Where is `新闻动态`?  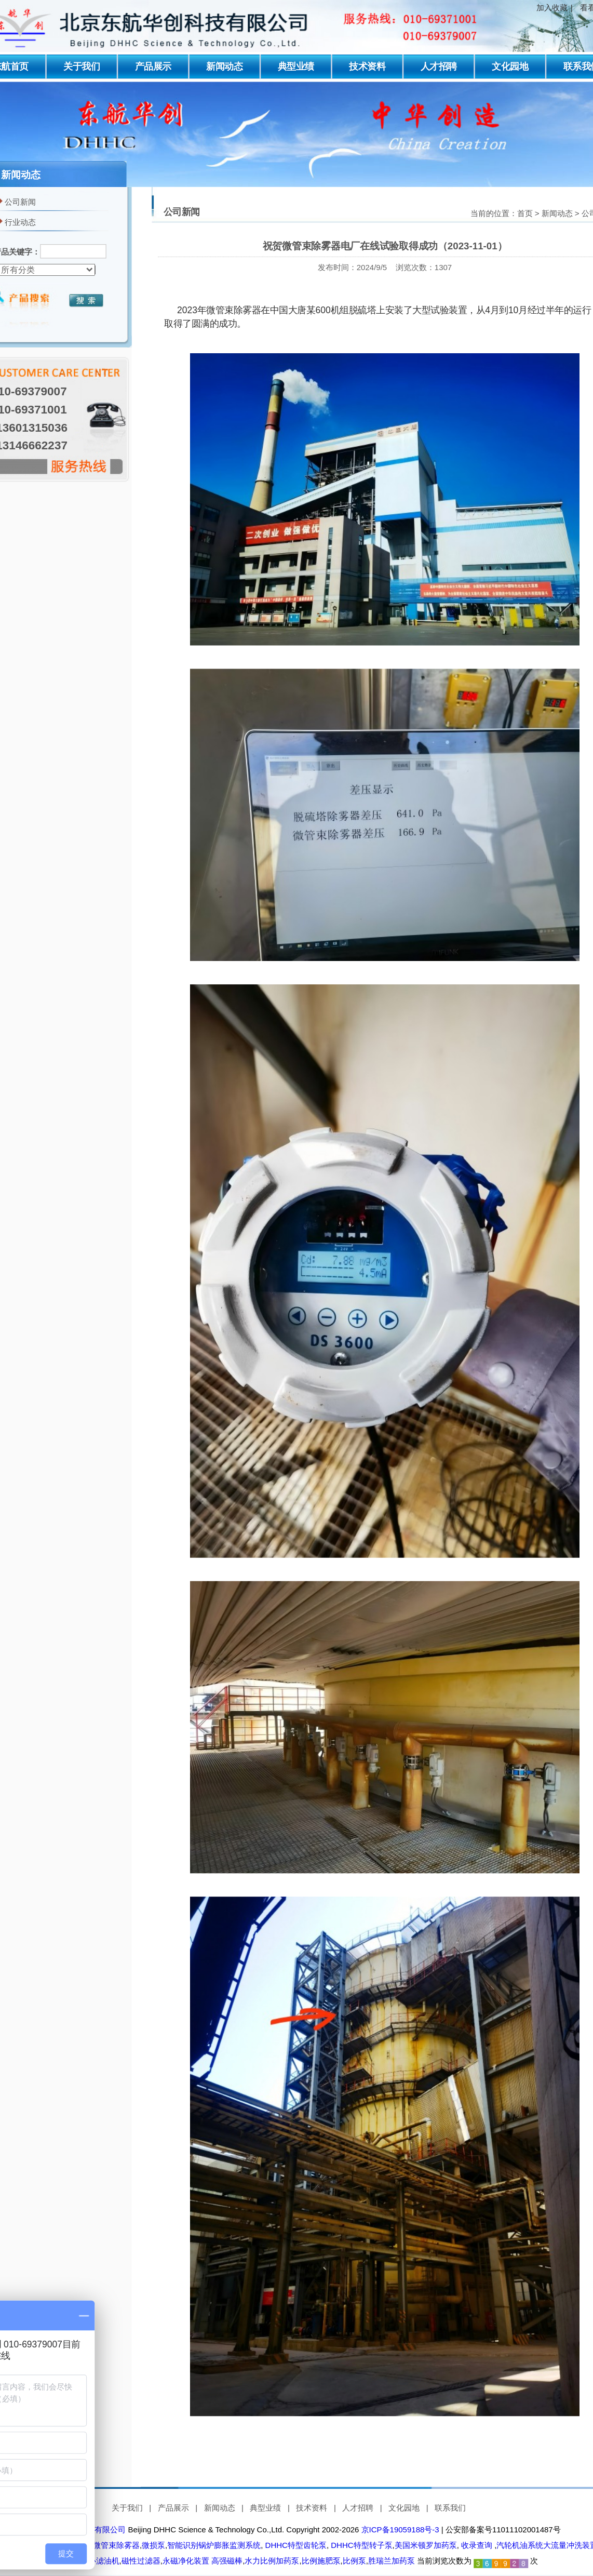 新闻动态 is located at coordinates (224, 66).